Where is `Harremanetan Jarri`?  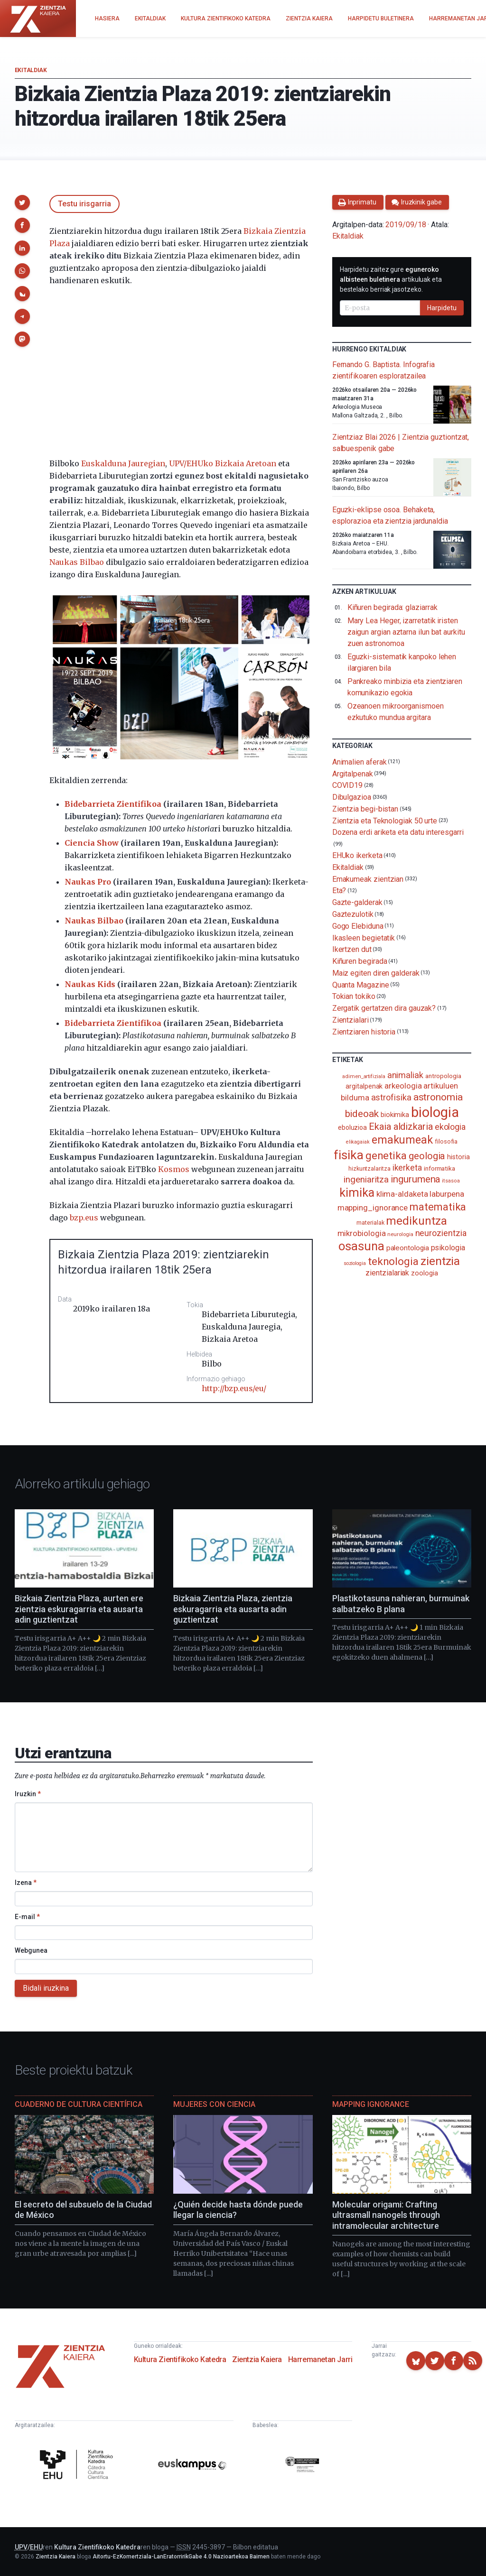 Harremanetan Jarri is located at coordinates (320, 2359).